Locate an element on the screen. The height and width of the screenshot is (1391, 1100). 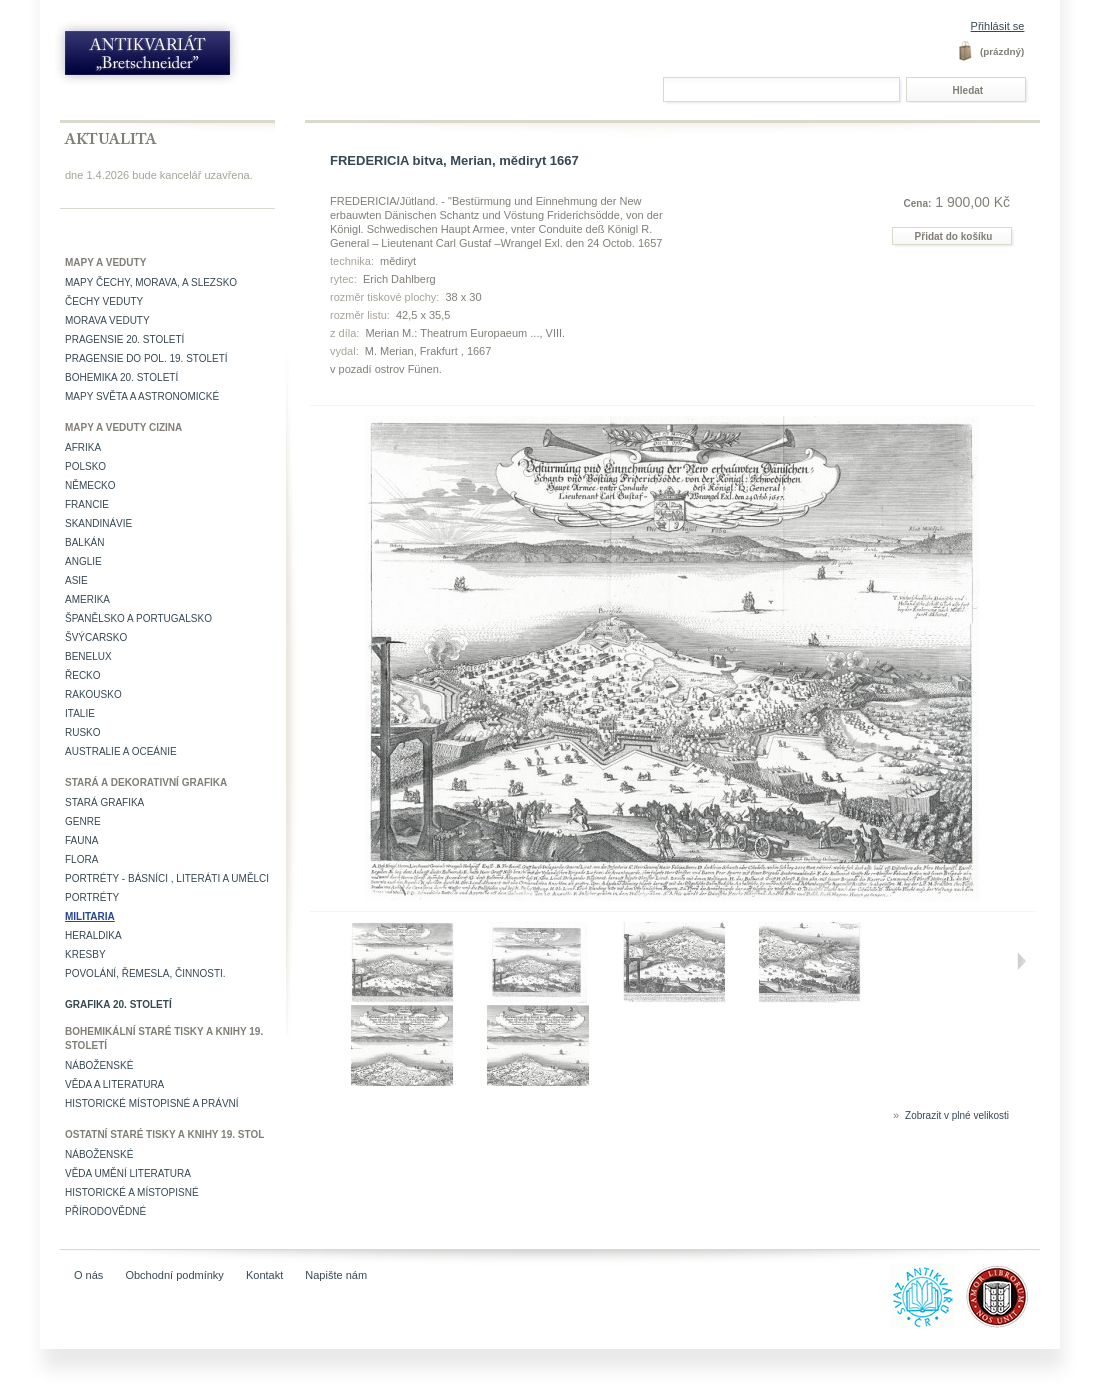
Přihlásit se is located at coordinates (998, 26).